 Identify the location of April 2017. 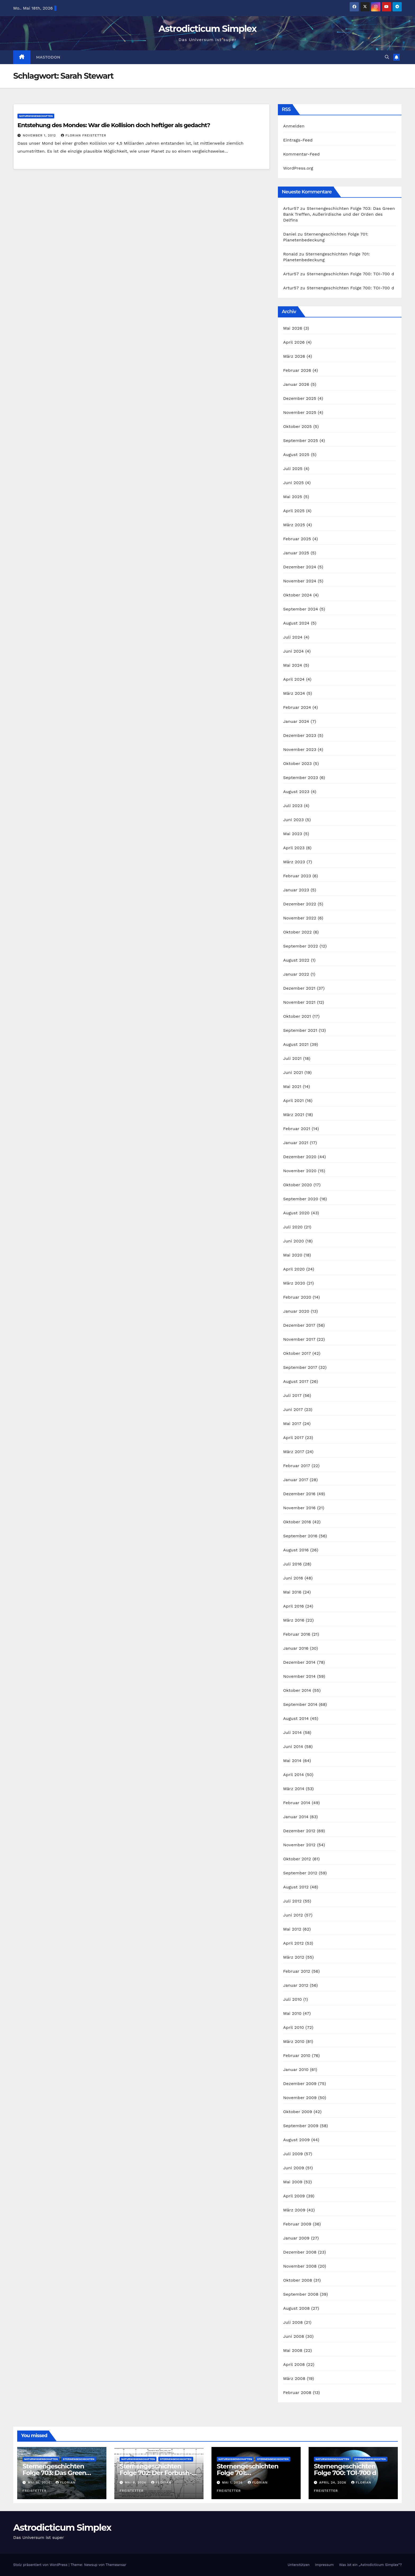
(293, 1437).